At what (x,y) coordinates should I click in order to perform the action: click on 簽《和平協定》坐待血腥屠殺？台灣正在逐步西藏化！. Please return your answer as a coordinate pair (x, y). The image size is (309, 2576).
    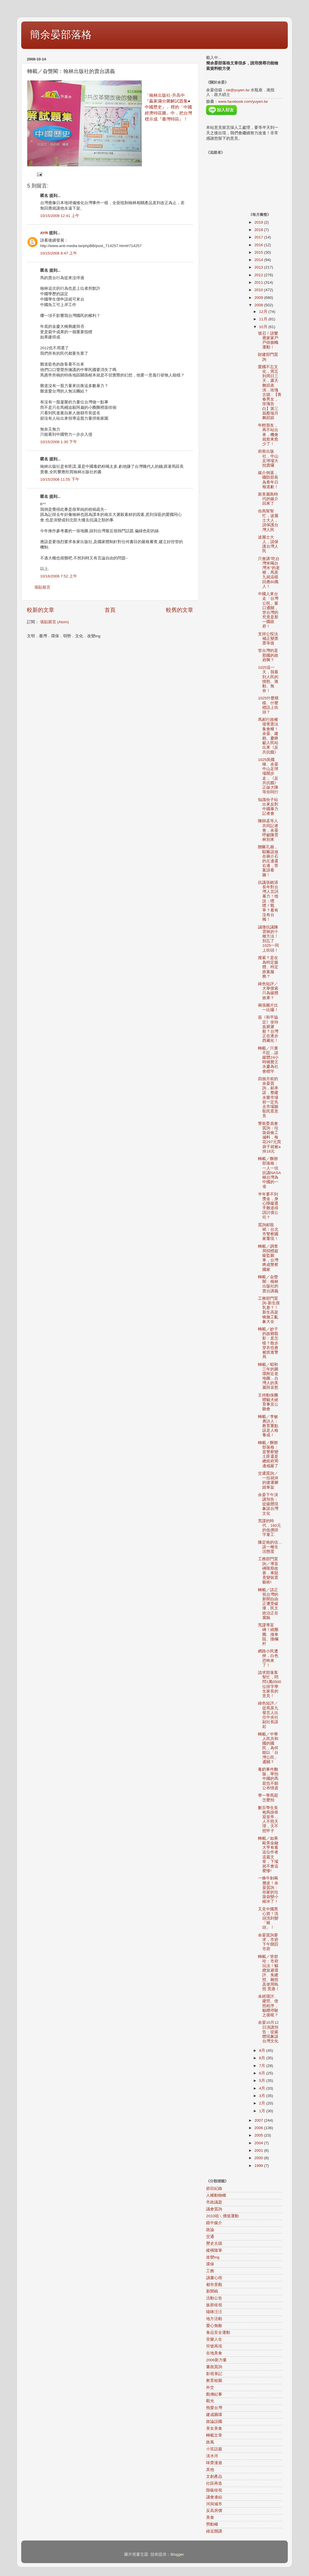
    Looking at the image, I should click on (268, 1029).